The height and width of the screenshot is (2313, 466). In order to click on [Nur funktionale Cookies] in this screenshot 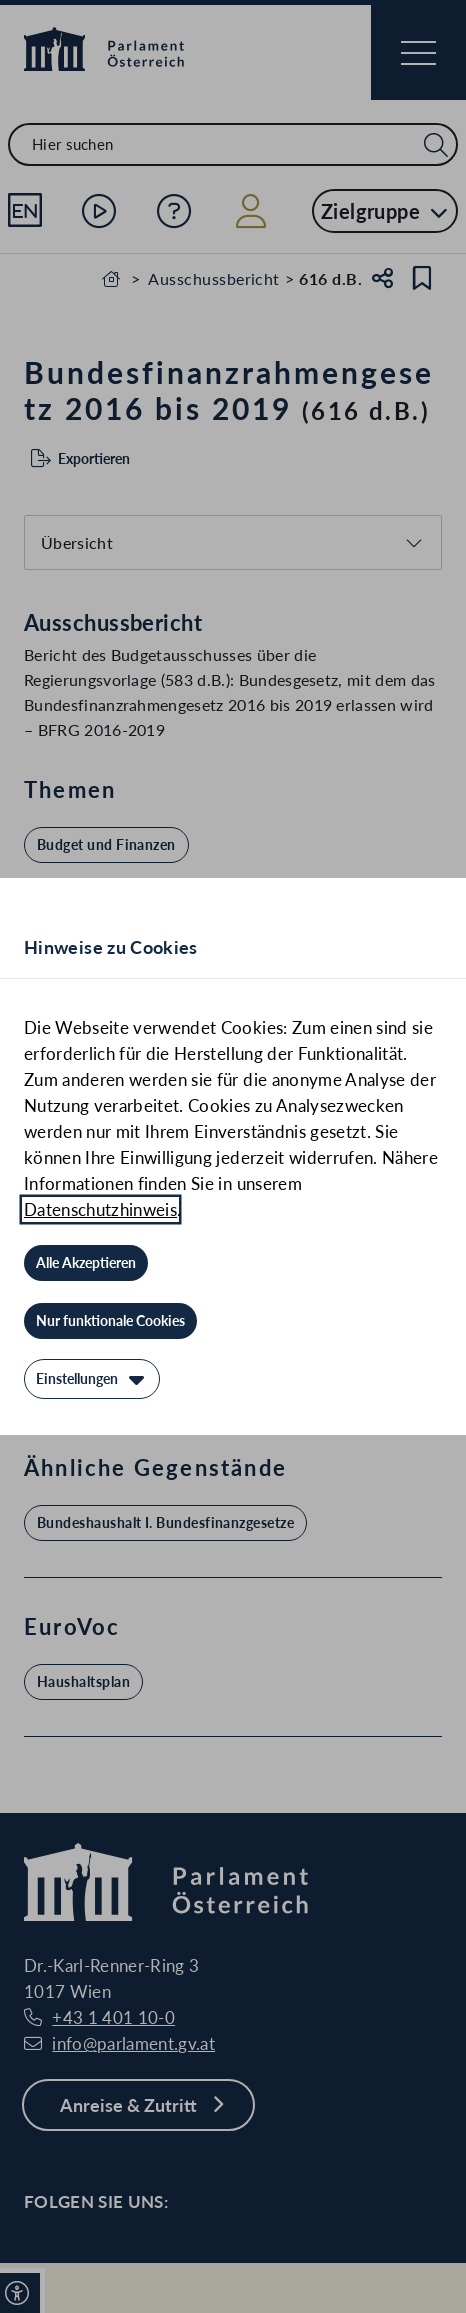, I will do `click(110, 1321)`.